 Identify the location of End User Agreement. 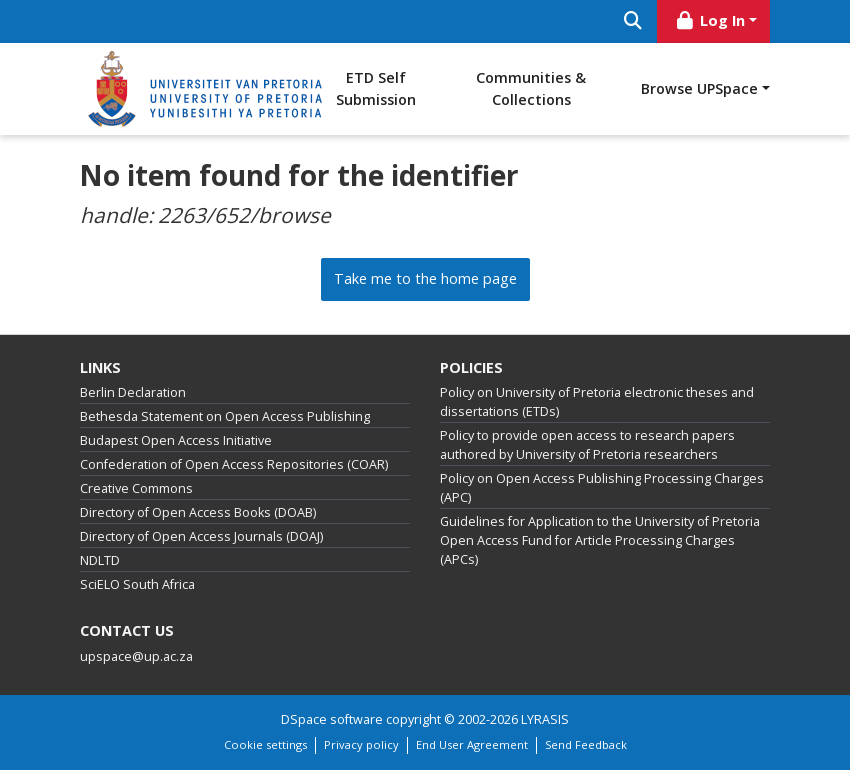
(472, 744).